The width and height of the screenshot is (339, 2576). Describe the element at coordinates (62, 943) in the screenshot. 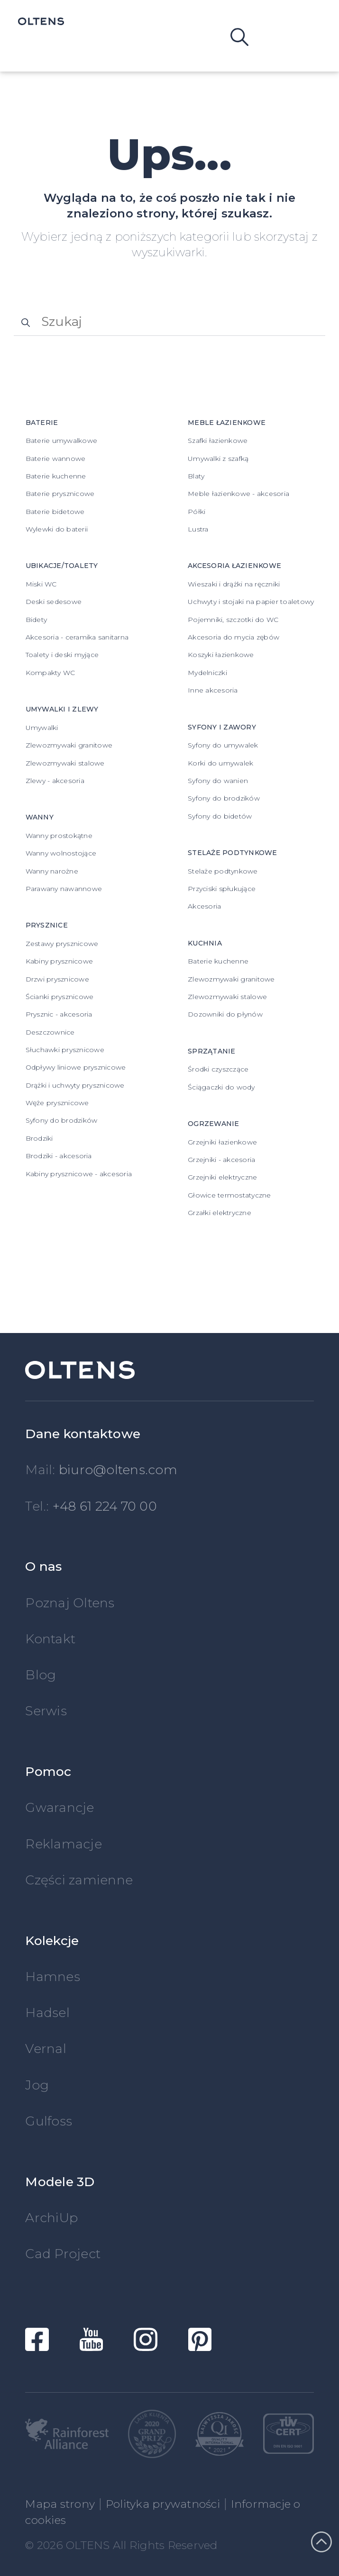

I see `Zestawy prysznicowe` at that location.